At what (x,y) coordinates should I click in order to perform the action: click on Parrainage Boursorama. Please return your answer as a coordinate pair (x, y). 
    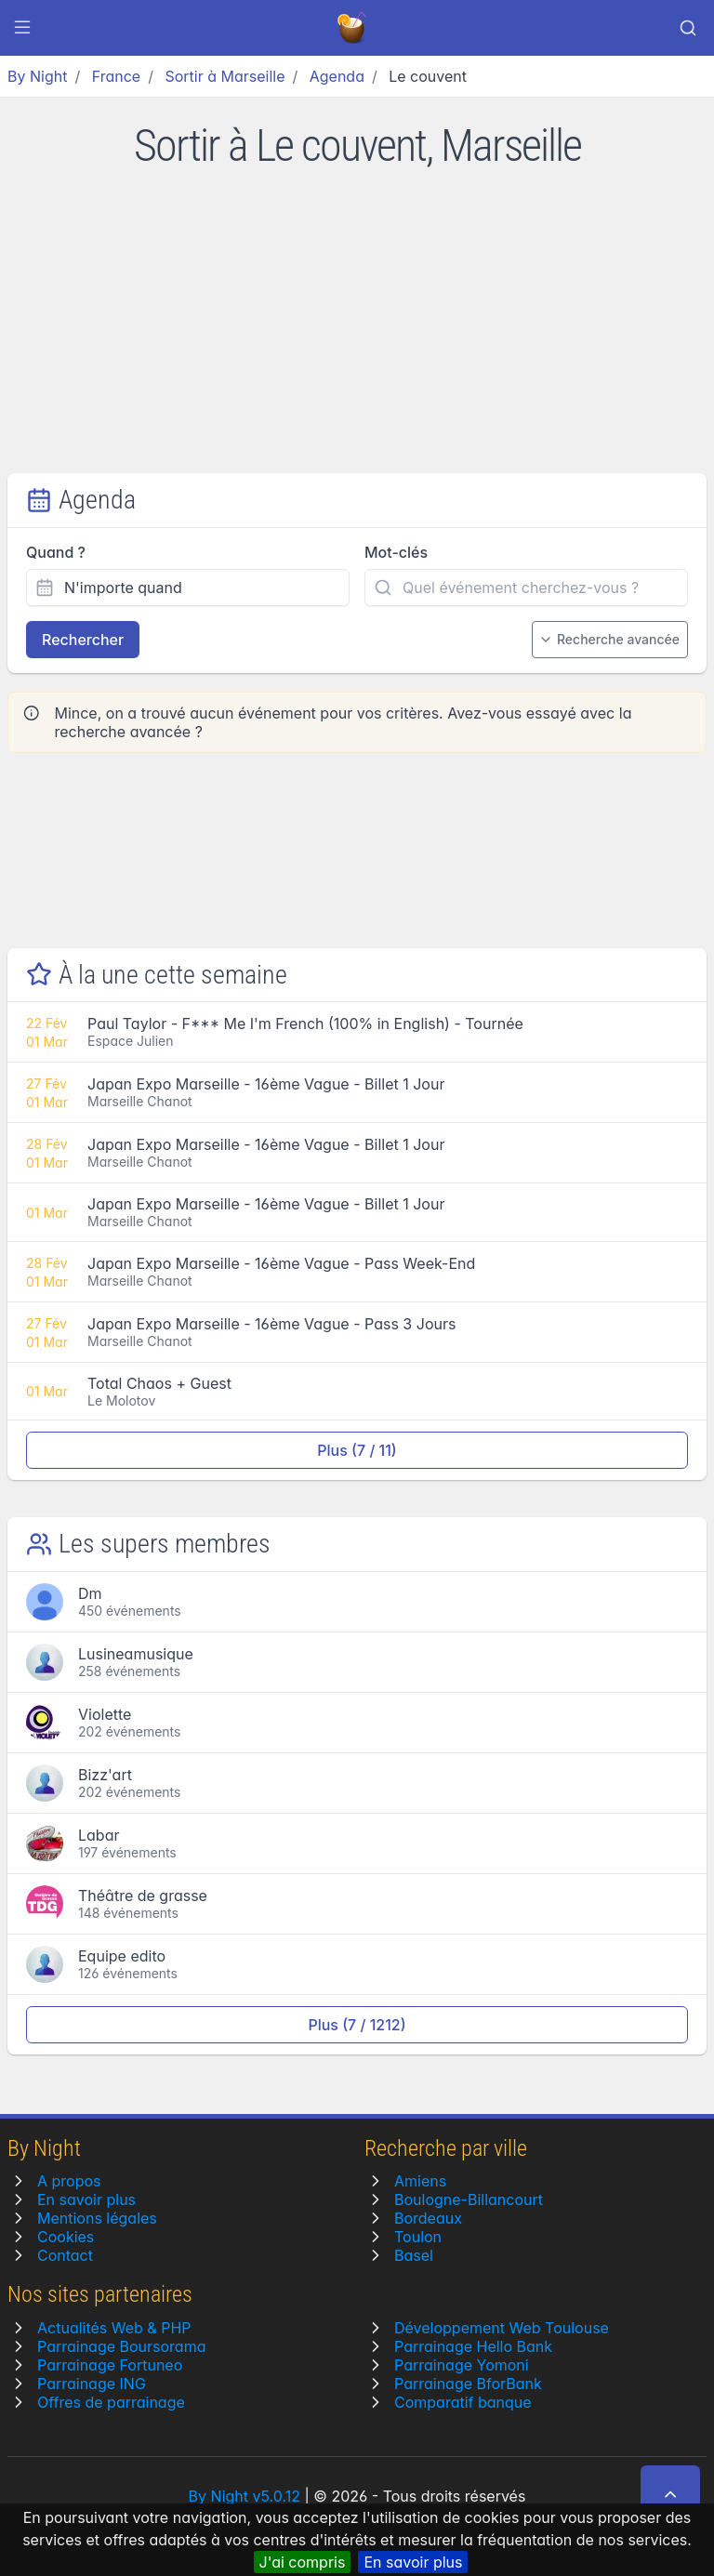
    Looking at the image, I should click on (121, 2346).